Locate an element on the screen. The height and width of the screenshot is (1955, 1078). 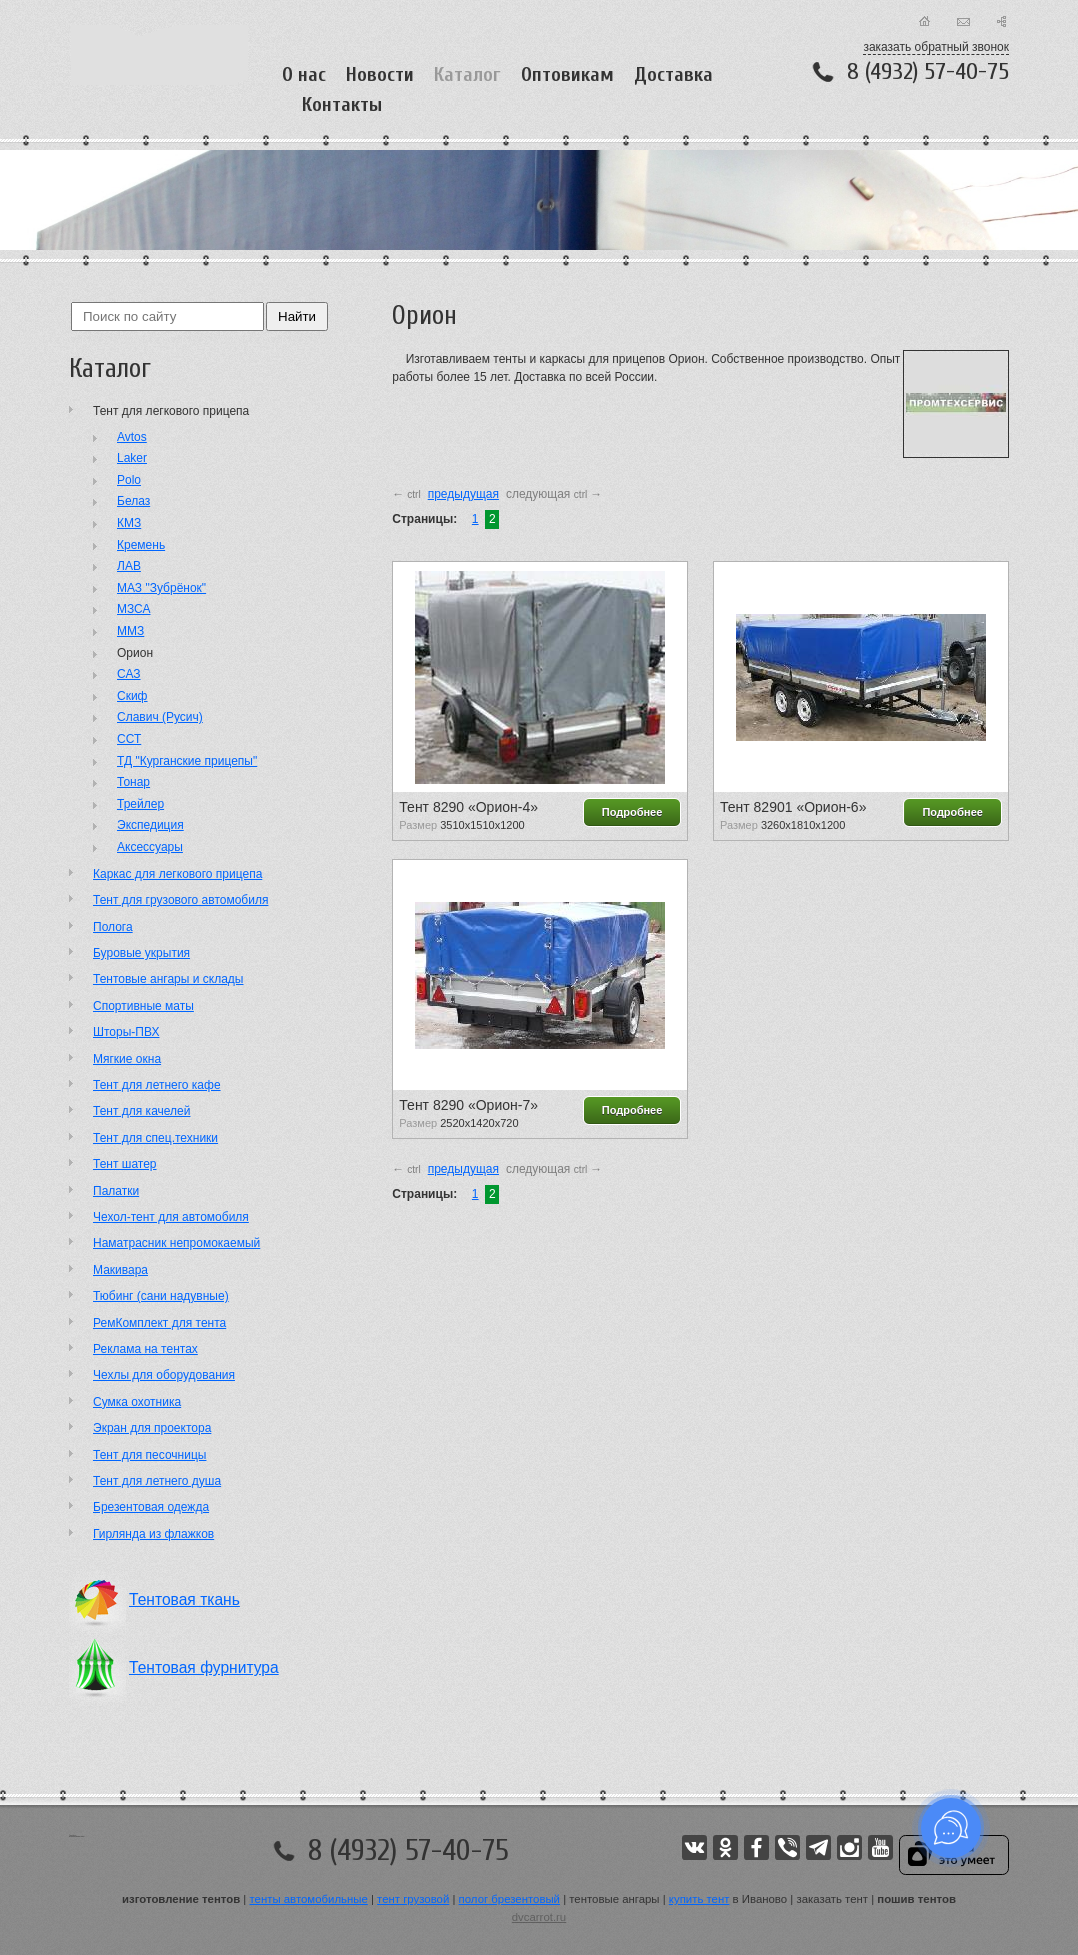
Белаз is located at coordinates (133, 501).